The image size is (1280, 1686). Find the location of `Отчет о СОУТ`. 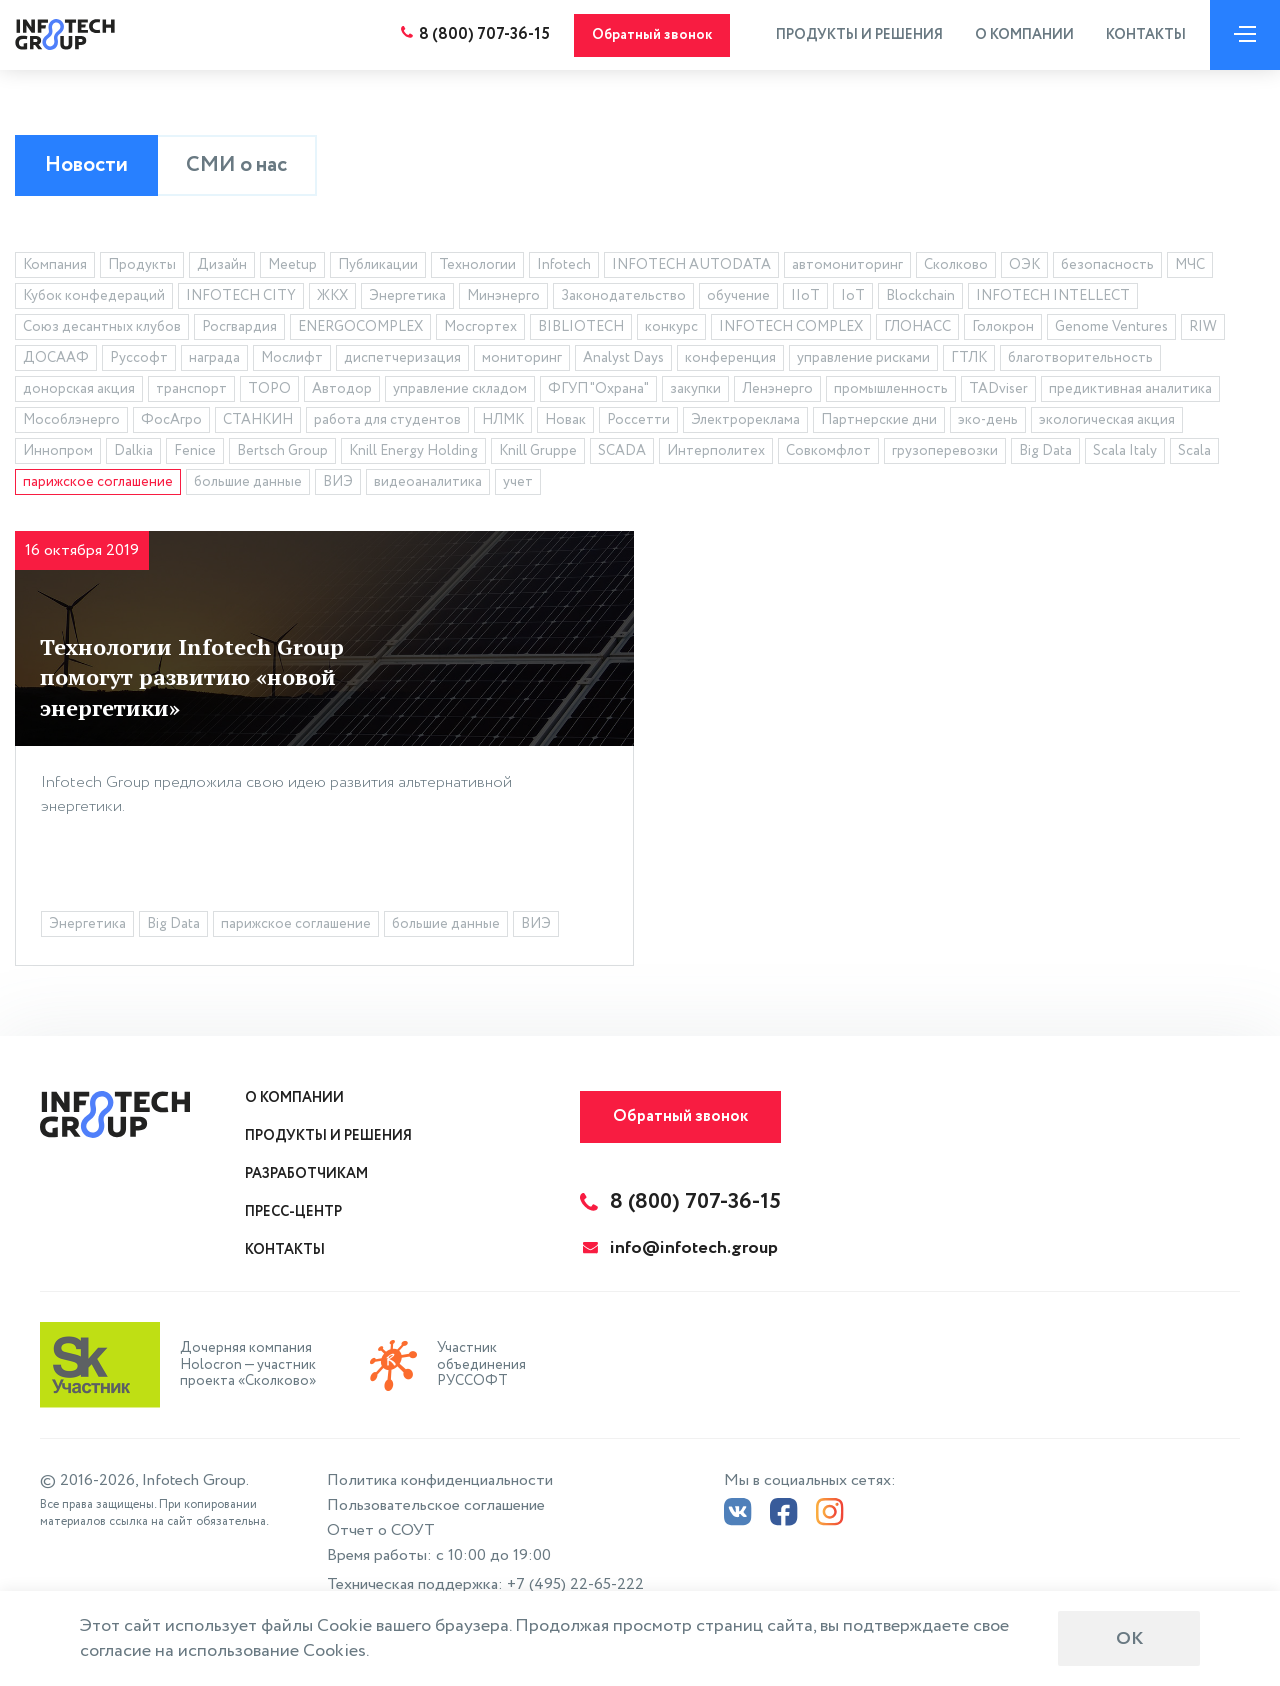

Отчет о СОУТ is located at coordinates (381, 1530).